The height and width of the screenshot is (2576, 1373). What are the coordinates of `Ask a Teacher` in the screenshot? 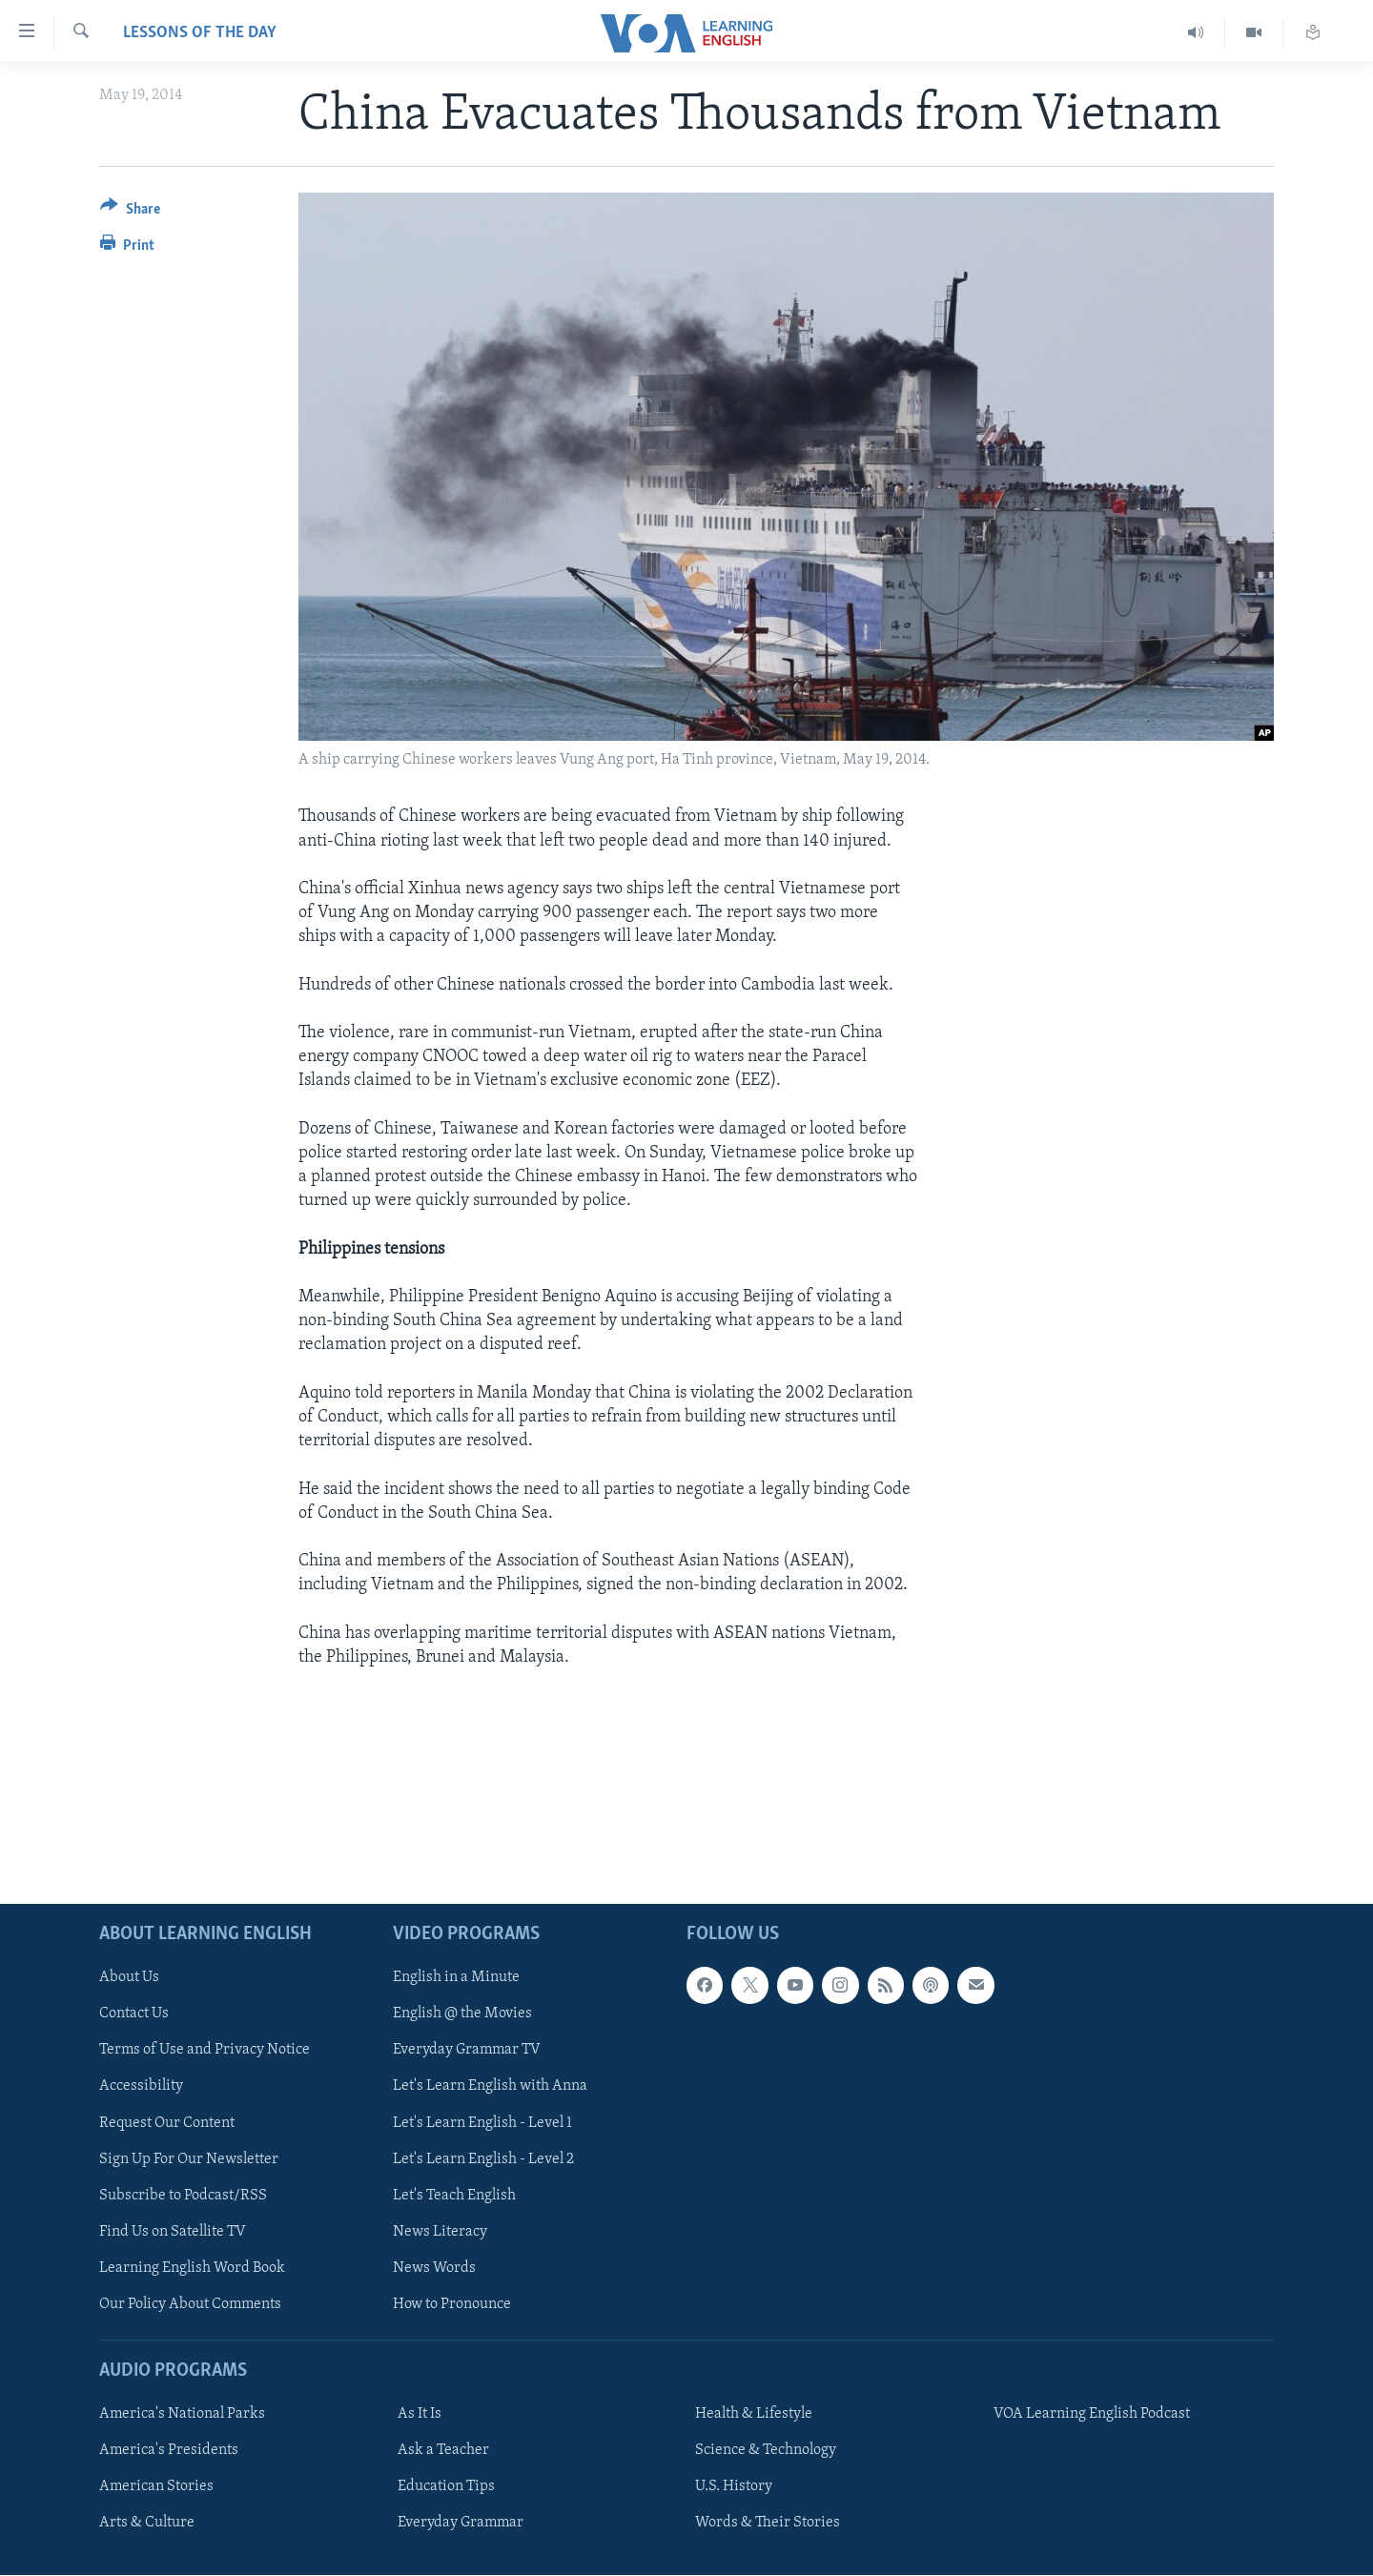 It's located at (443, 2450).